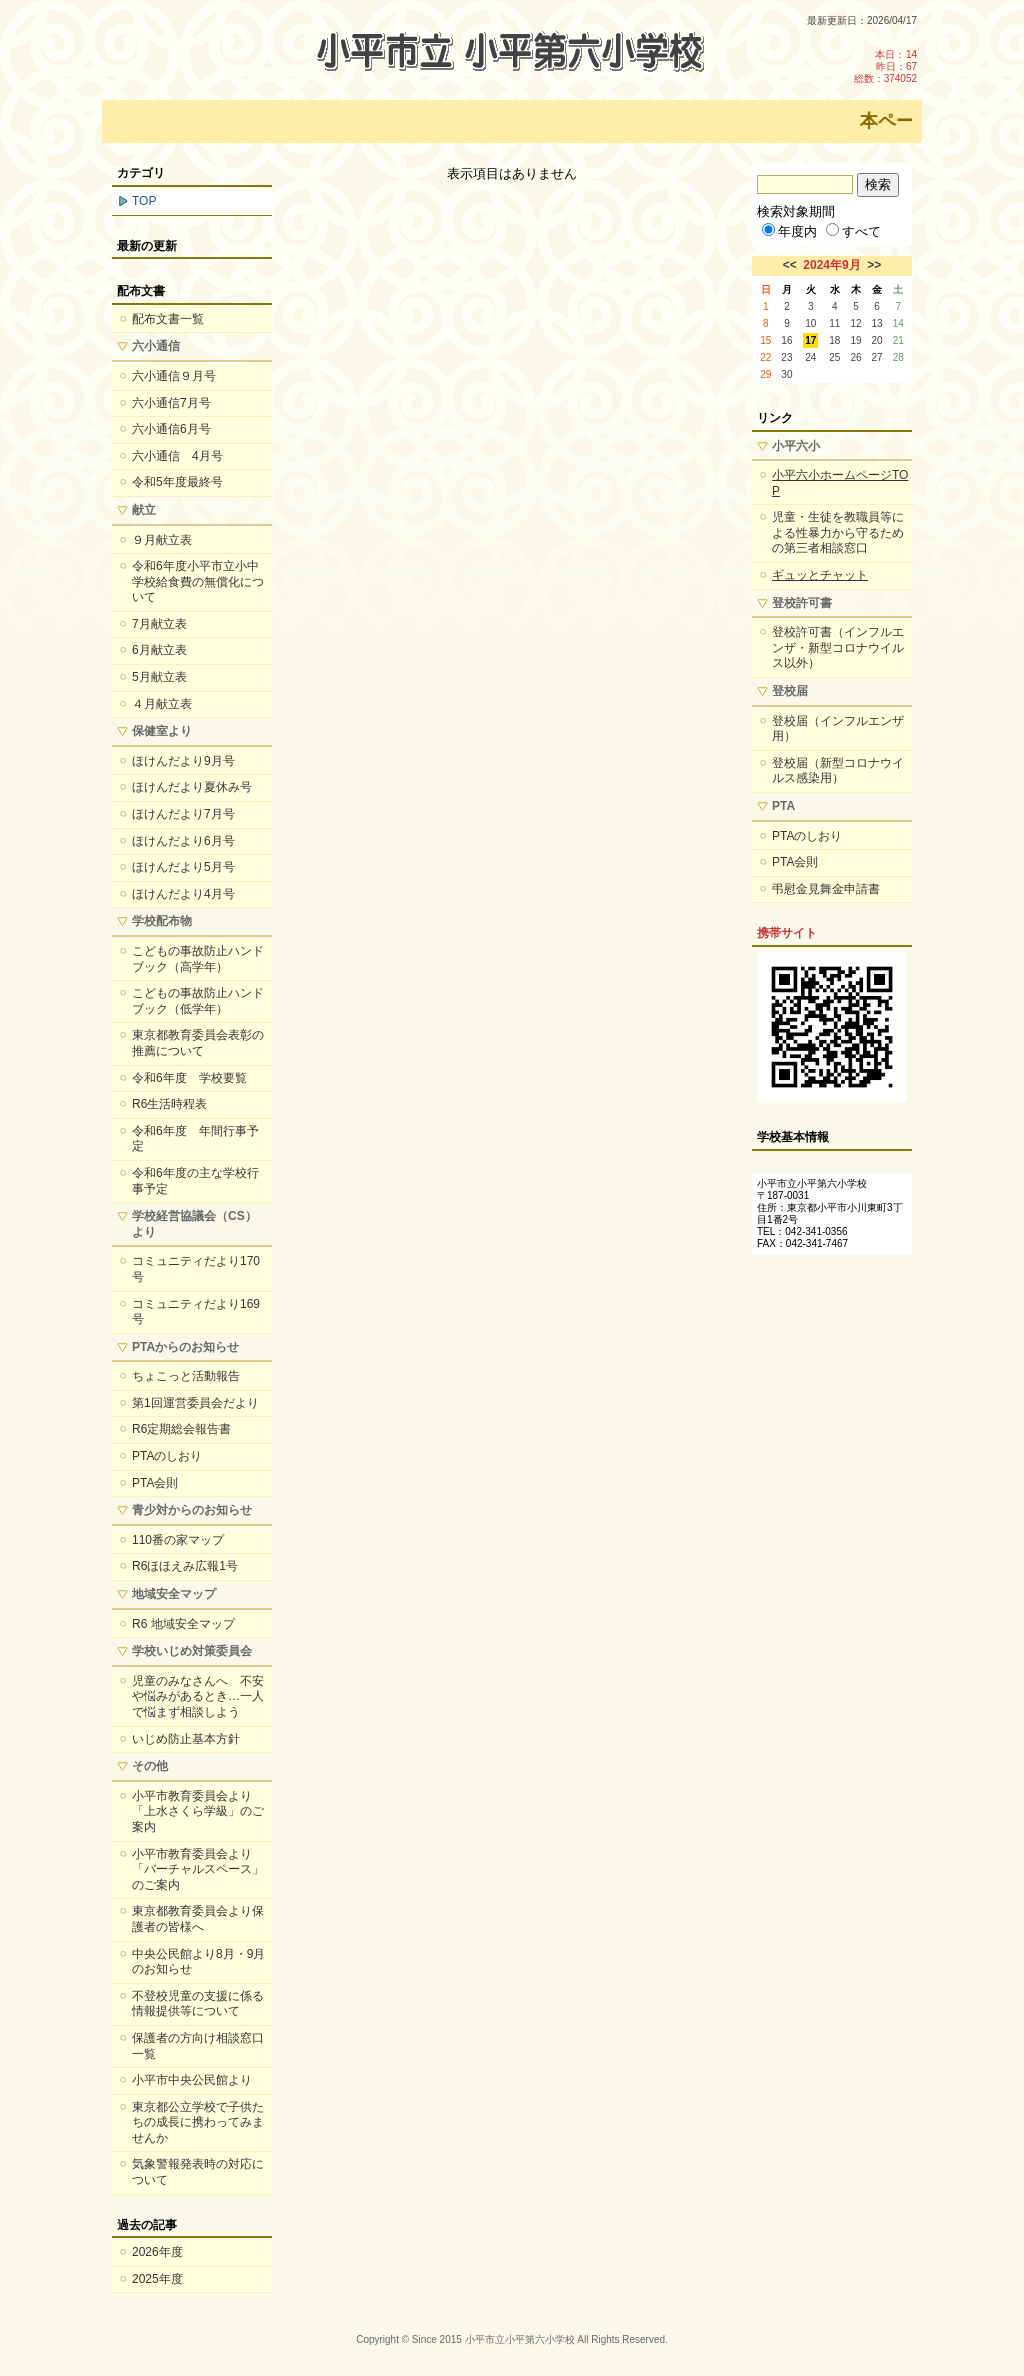 Image resolution: width=1024 pixels, height=2376 pixels. Describe the element at coordinates (198, 1919) in the screenshot. I see `東京都教育委員会より保護者の皆様へ` at that location.